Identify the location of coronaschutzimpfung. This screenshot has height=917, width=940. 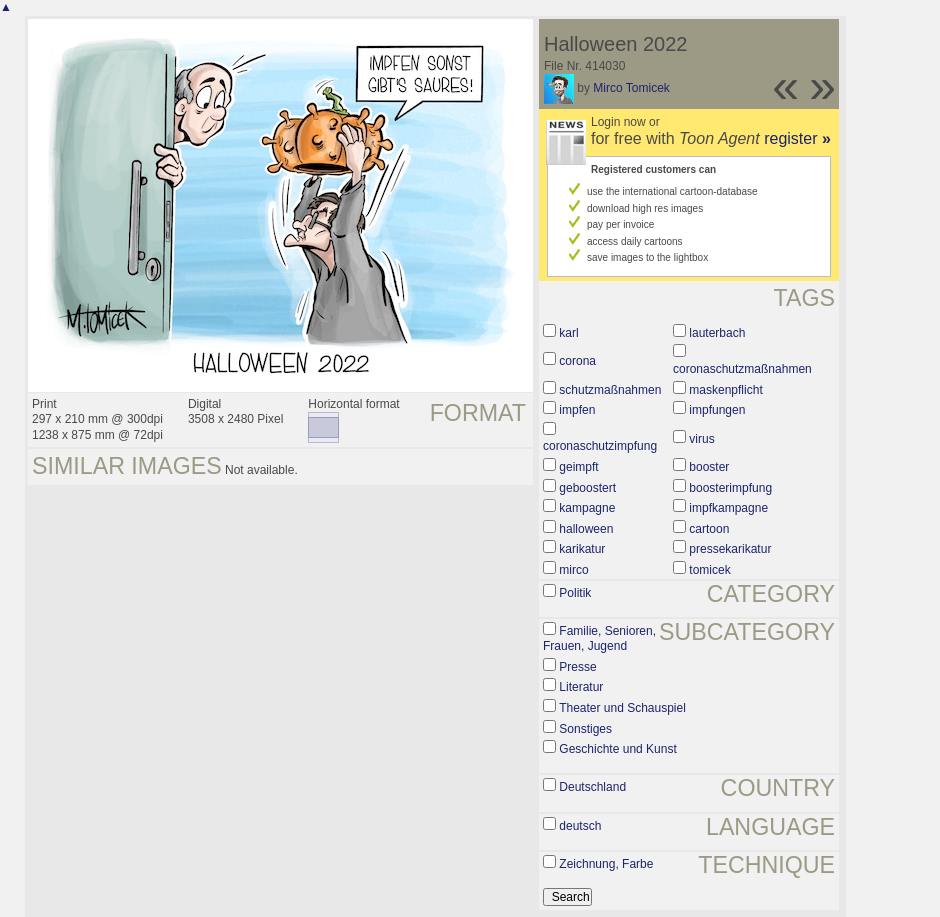
(600, 446).